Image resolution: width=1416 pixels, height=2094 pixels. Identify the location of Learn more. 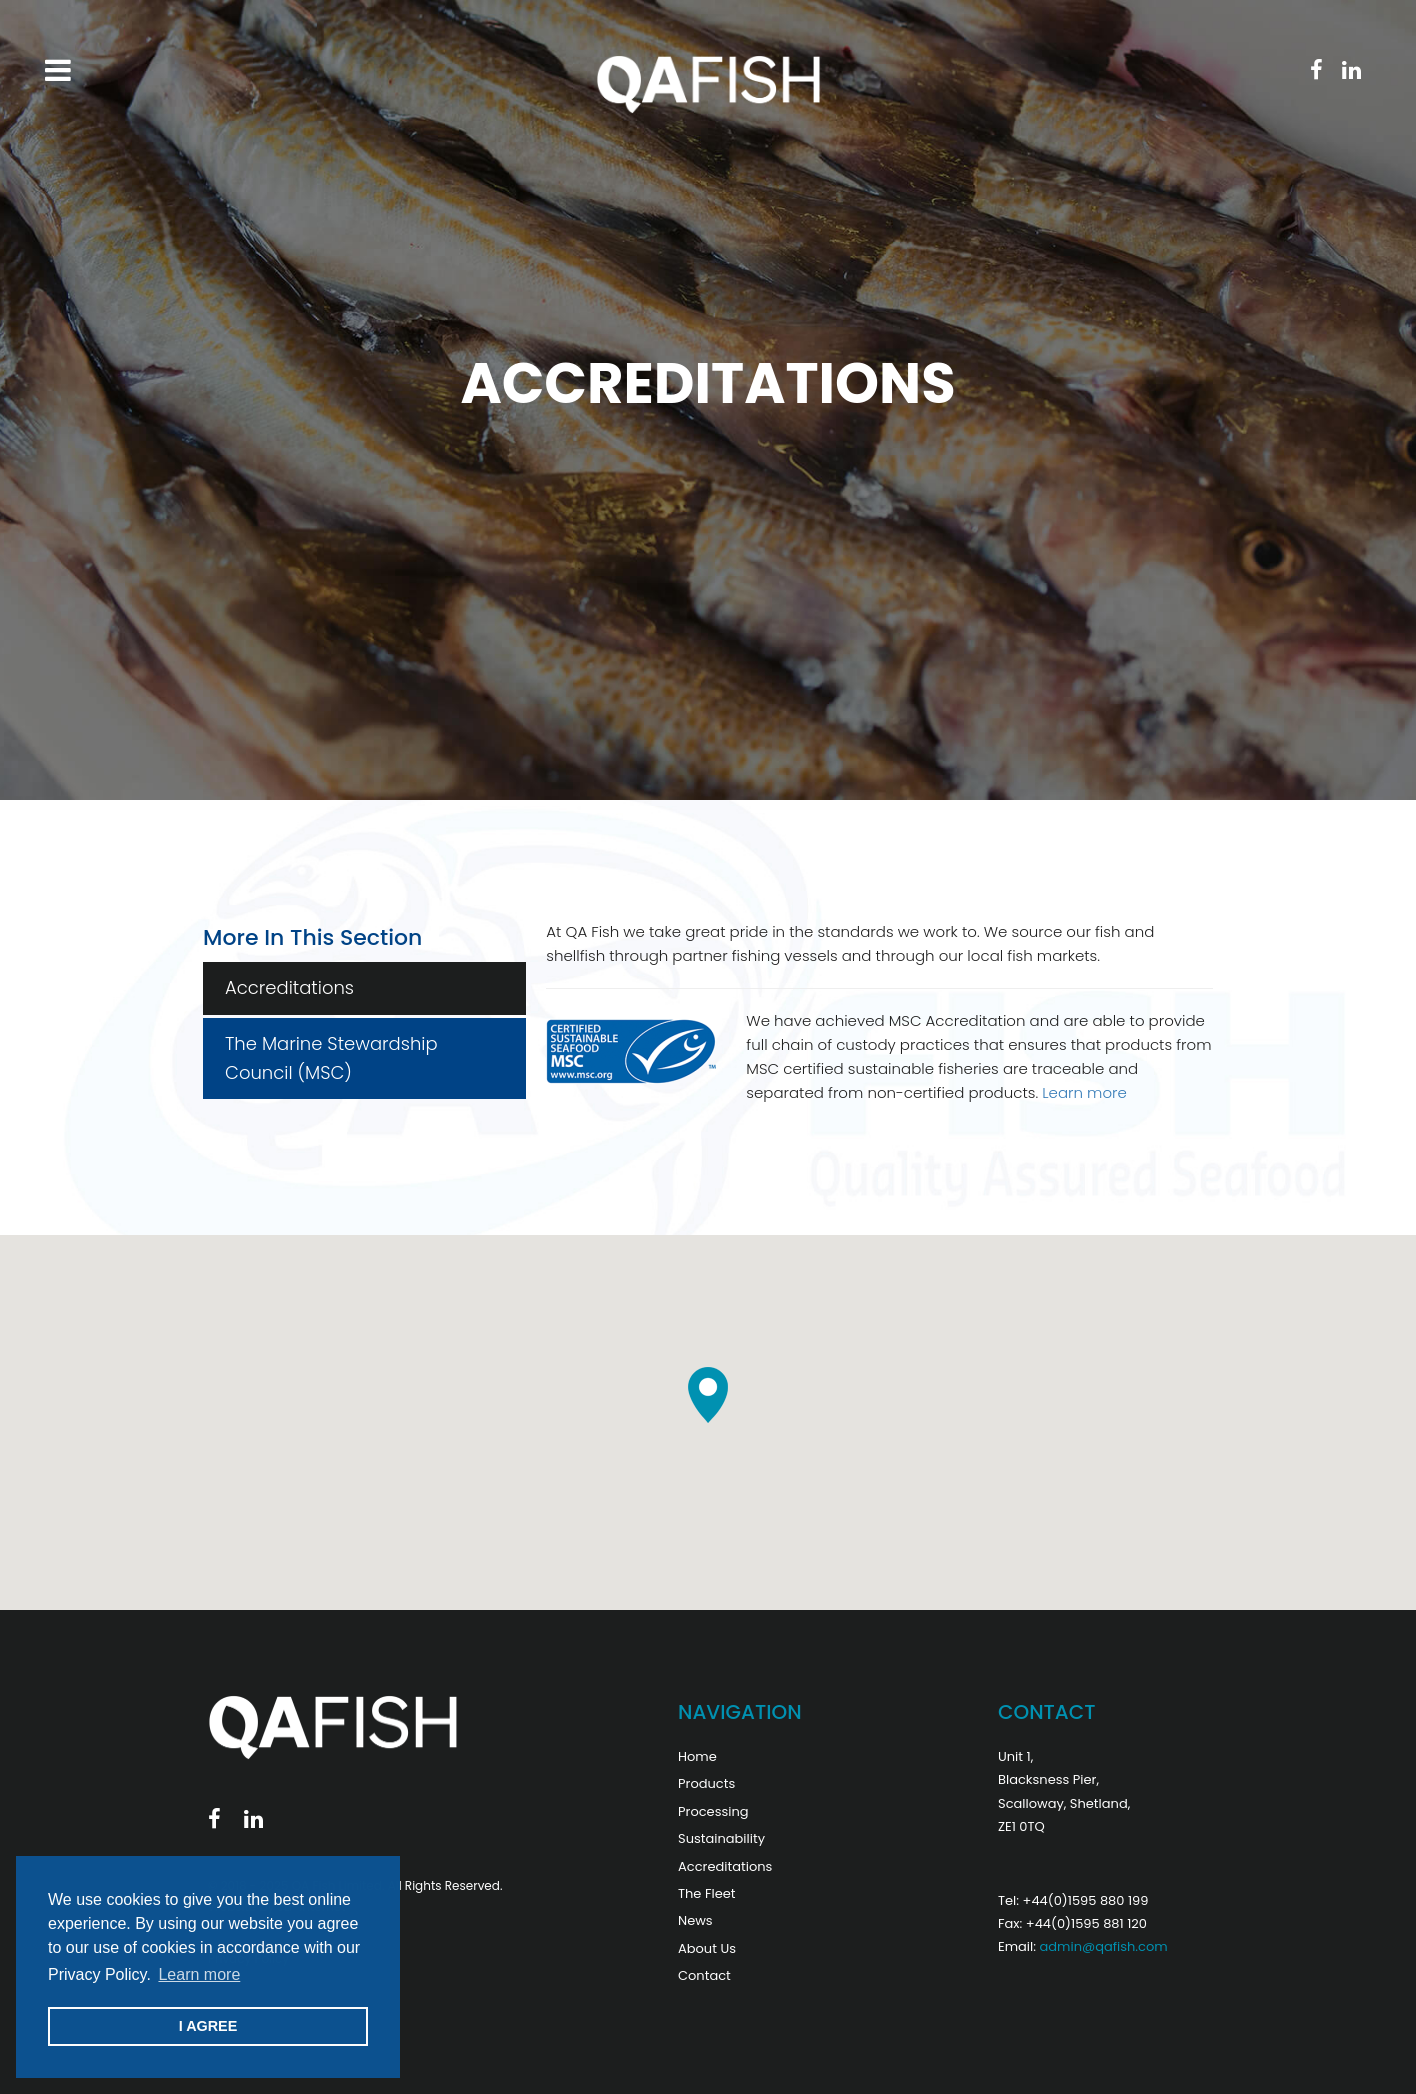
(1084, 1092).